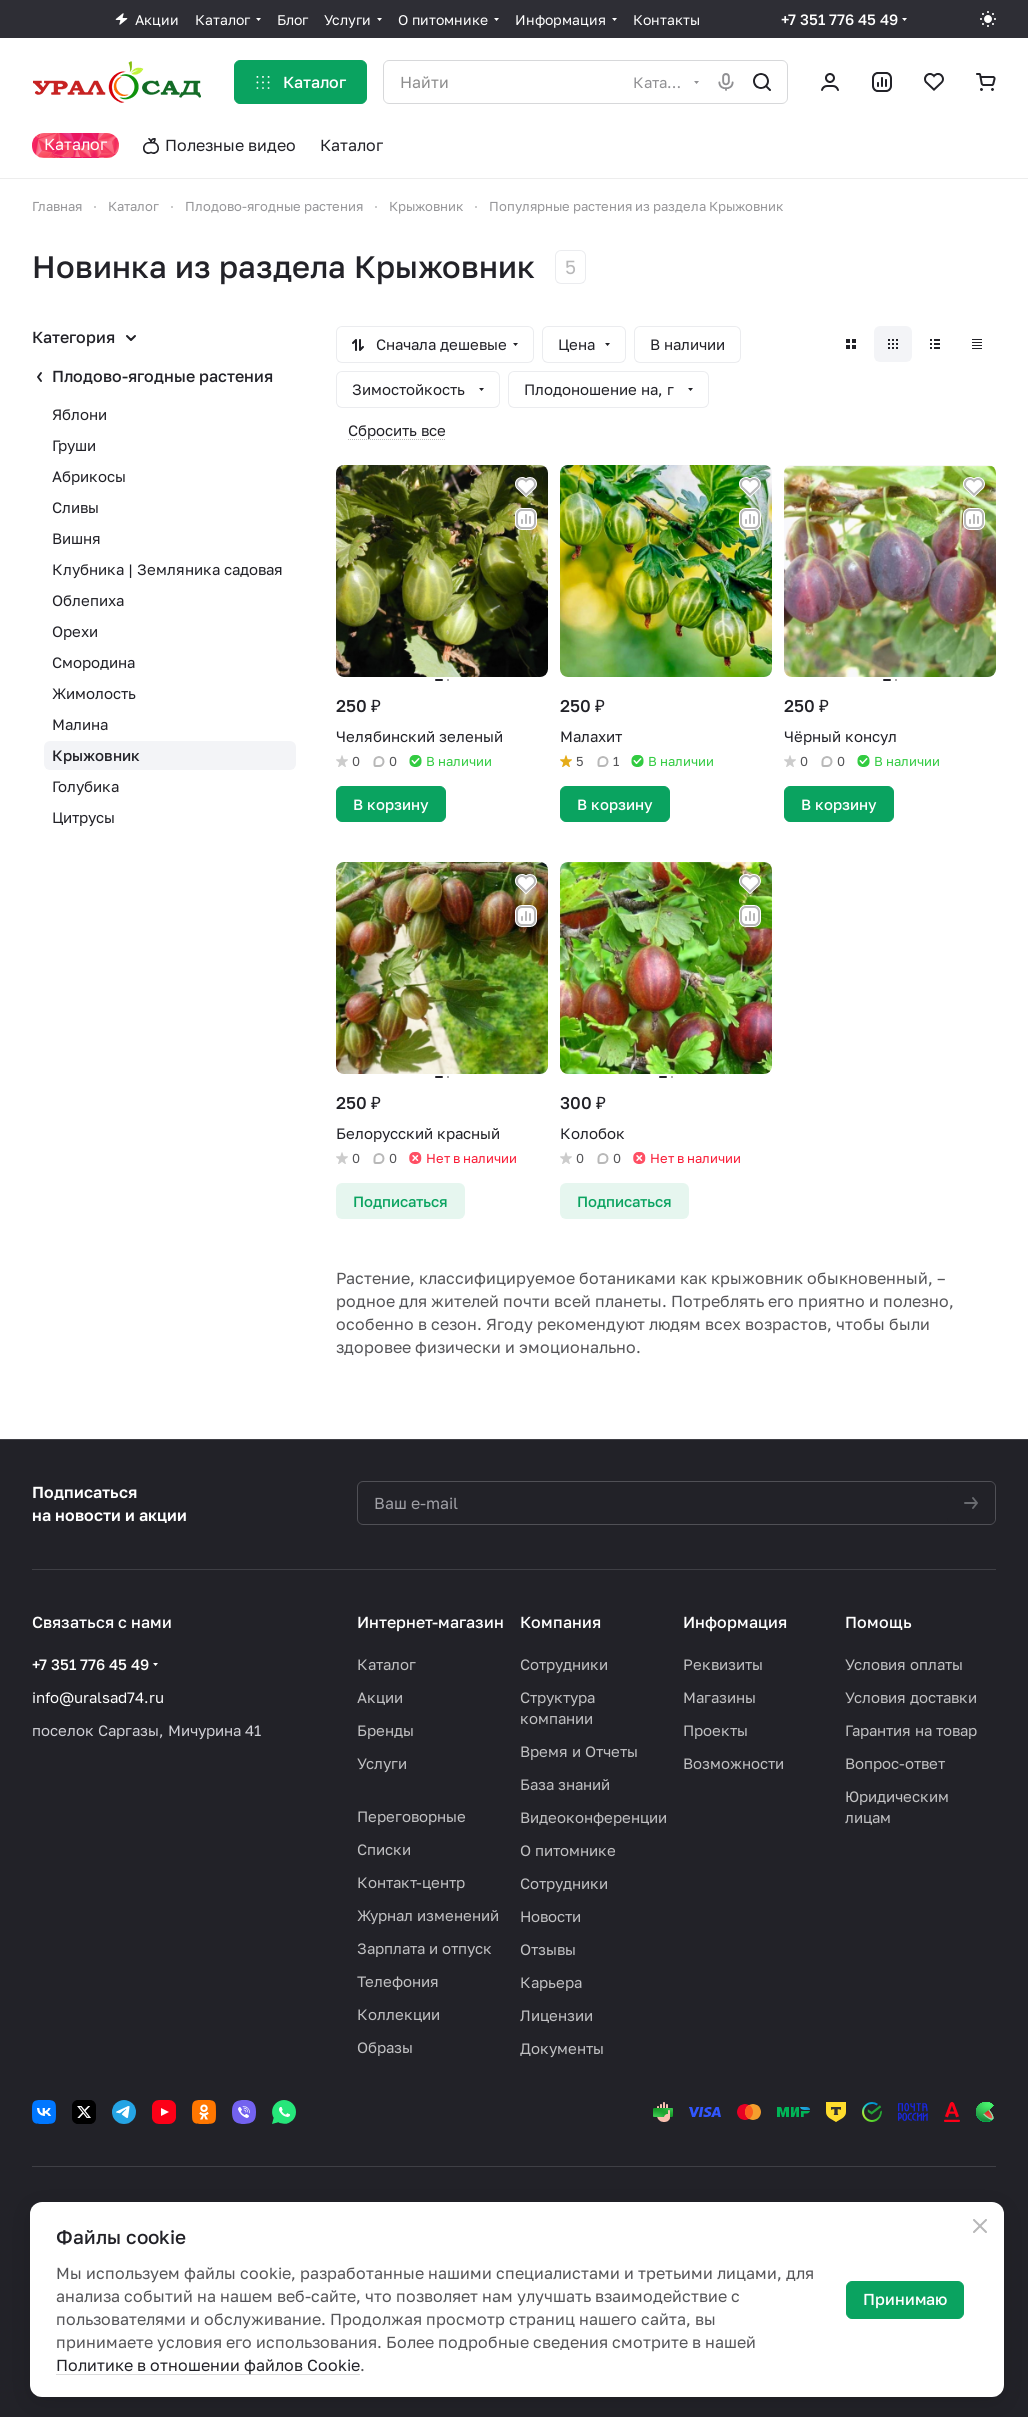  What do you see at coordinates (878, 1622) in the screenshot?
I see `Помощь` at bounding box center [878, 1622].